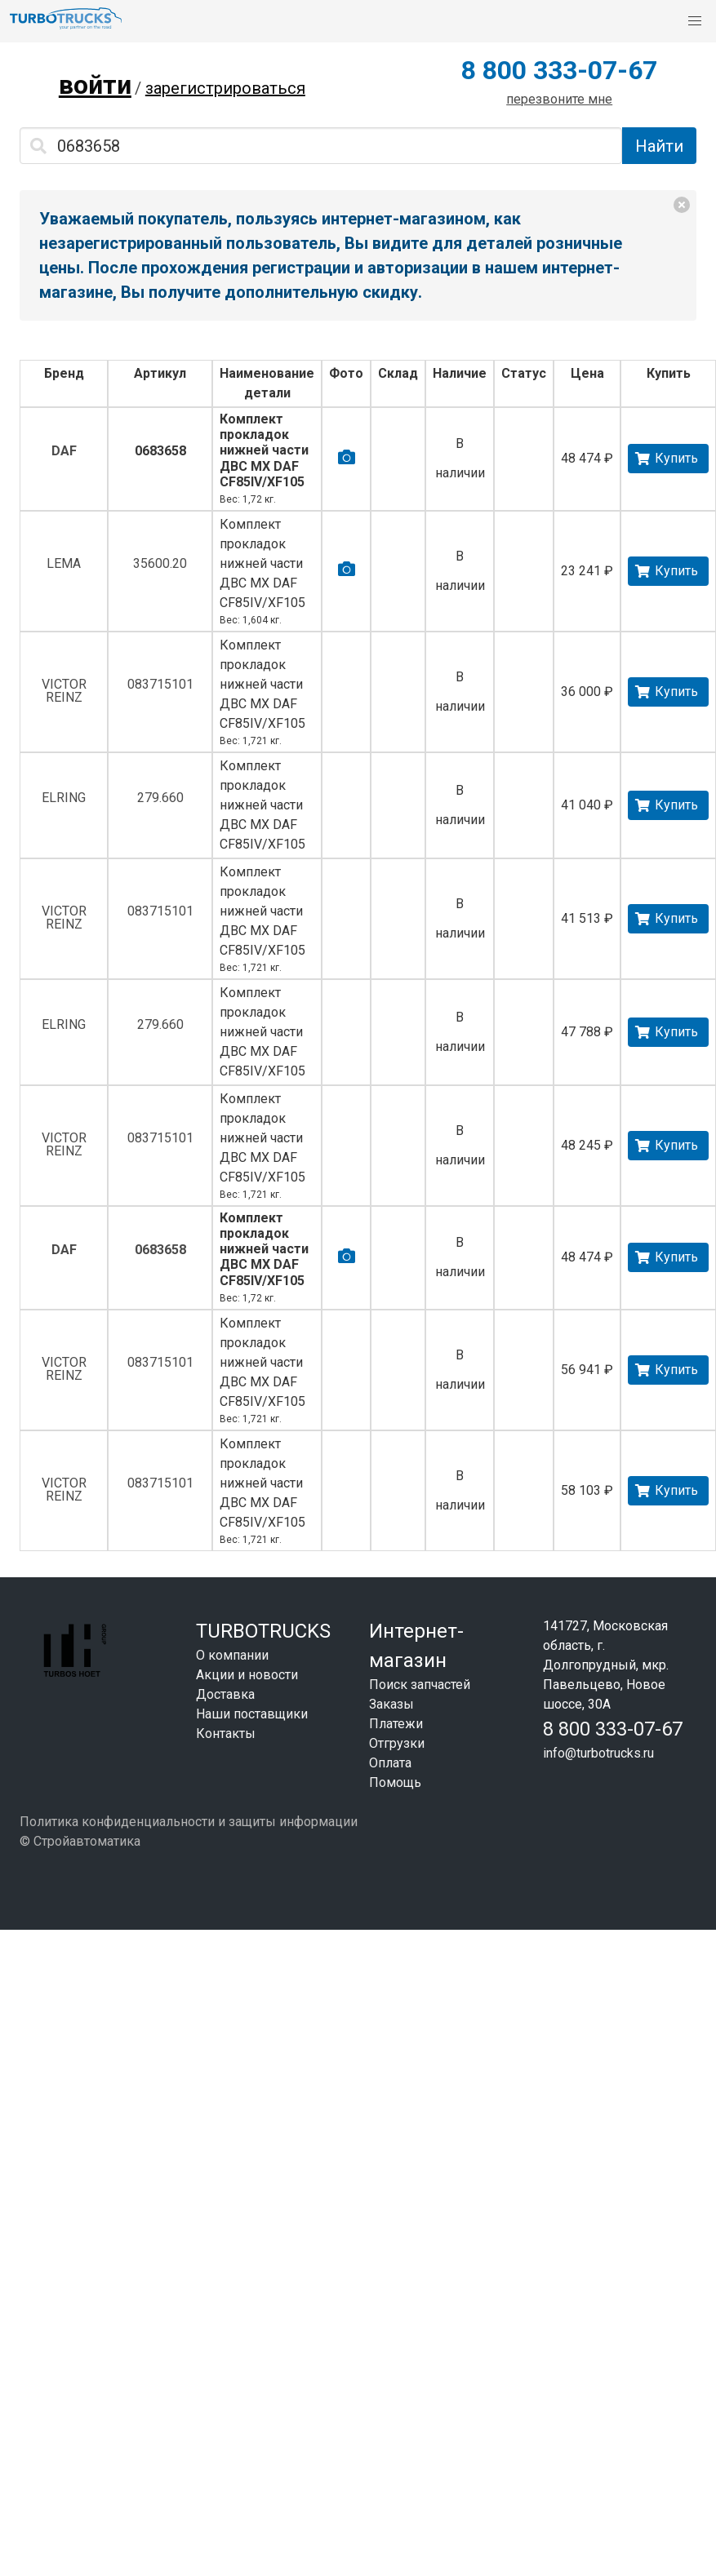 The image size is (716, 2576). What do you see at coordinates (252, 1714) in the screenshot?
I see `Наши поставщики` at bounding box center [252, 1714].